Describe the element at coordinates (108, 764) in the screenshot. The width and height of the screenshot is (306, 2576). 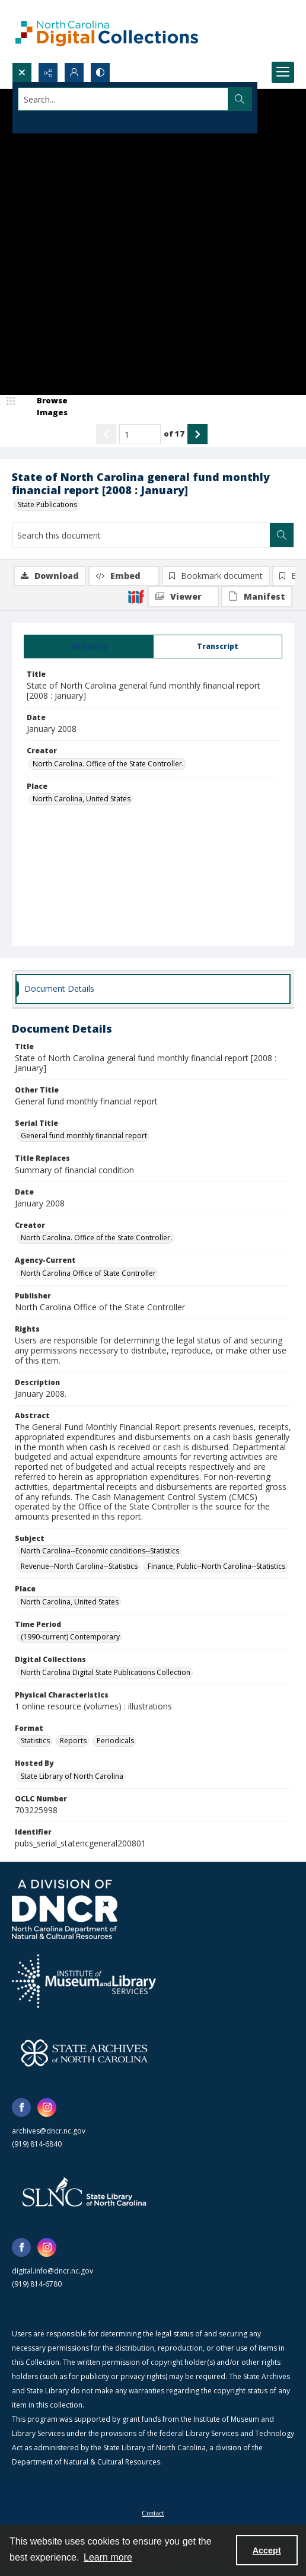
I see `North Carolina. Office of the State Controller. [Creator North Carolina. Office of the State Controller.]` at that location.